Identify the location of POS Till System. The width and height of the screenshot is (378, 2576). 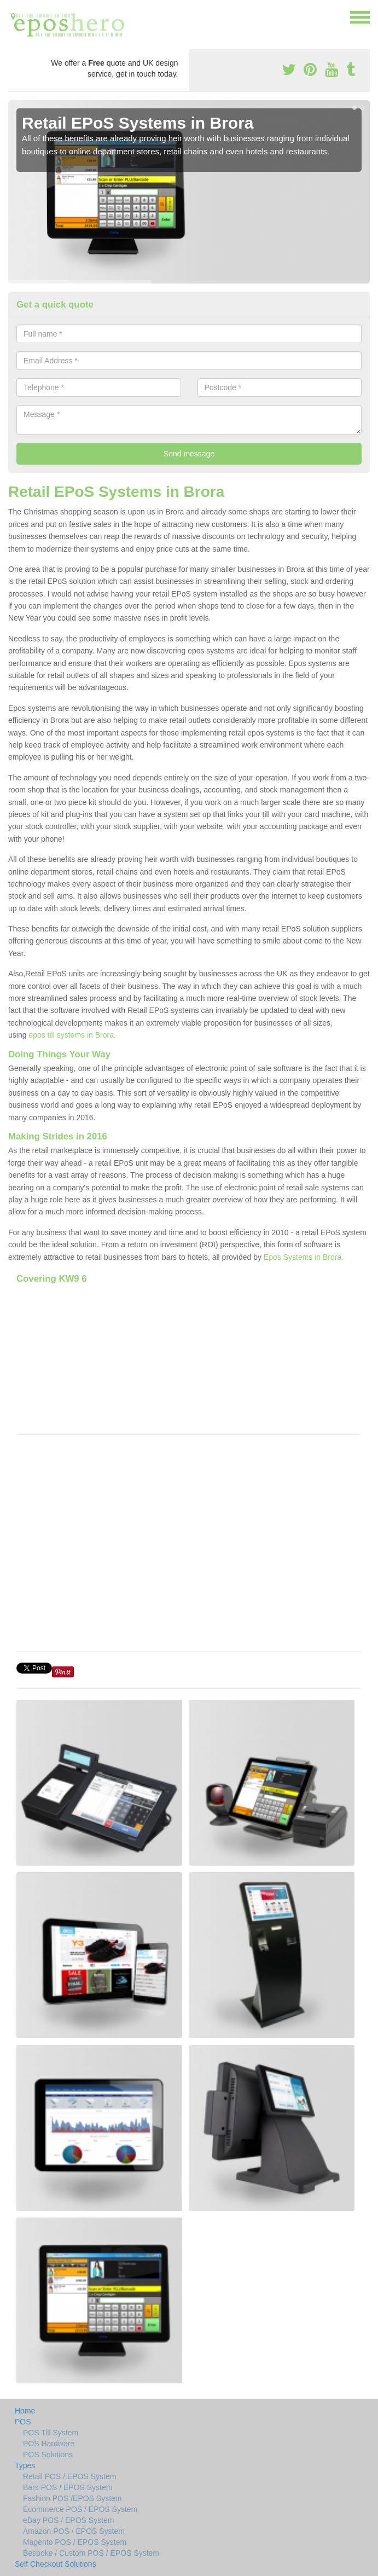
(50, 2432).